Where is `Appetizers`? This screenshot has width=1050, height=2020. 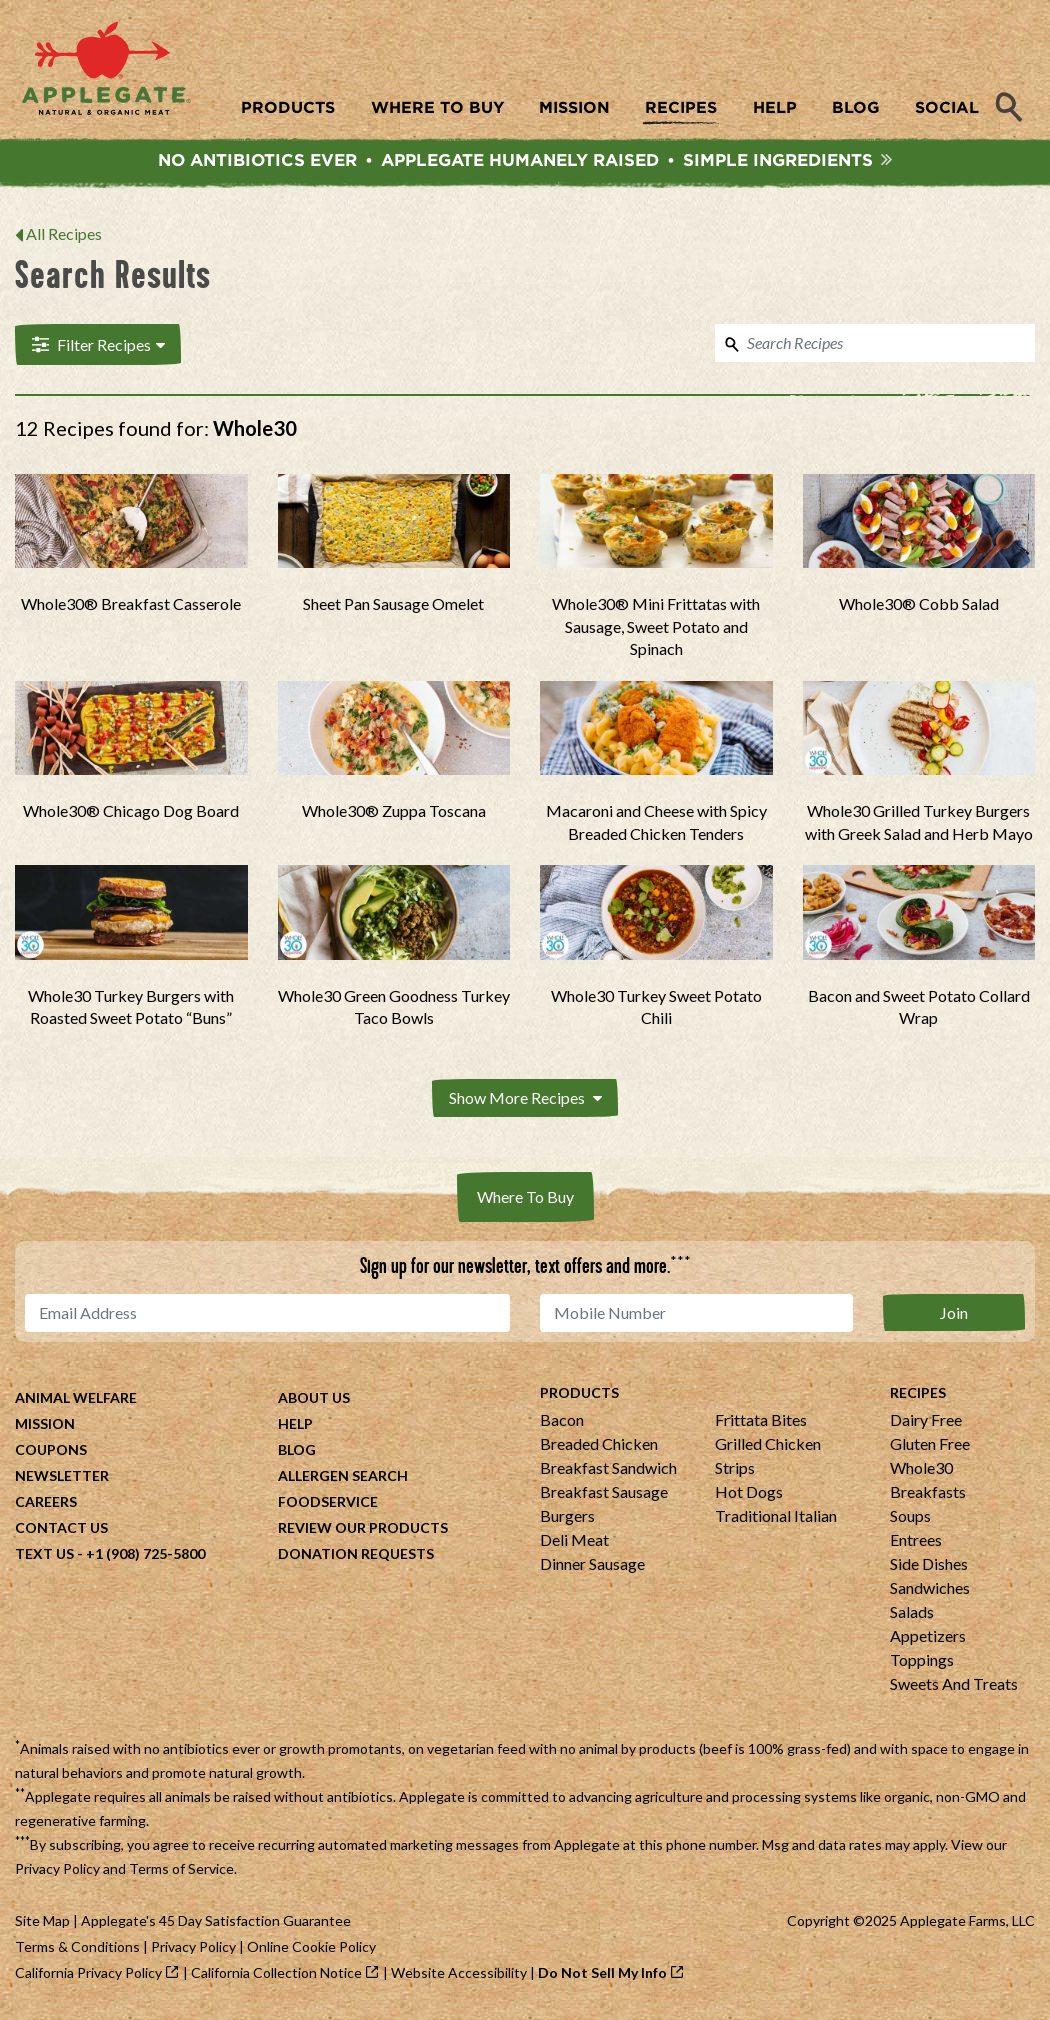 Appetizers is located at coordinates (928, 1637).